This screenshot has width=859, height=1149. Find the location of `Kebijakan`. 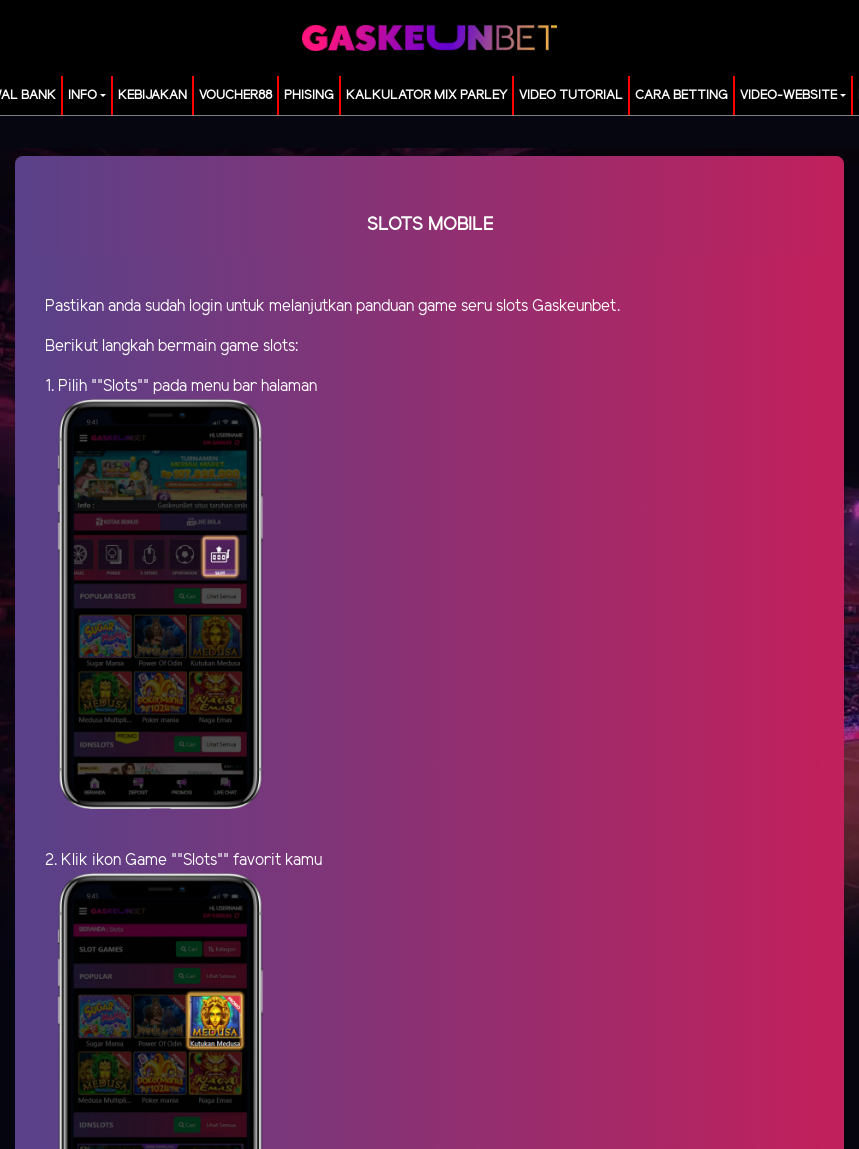

Kebijakan is located at coordinates (152, 95).